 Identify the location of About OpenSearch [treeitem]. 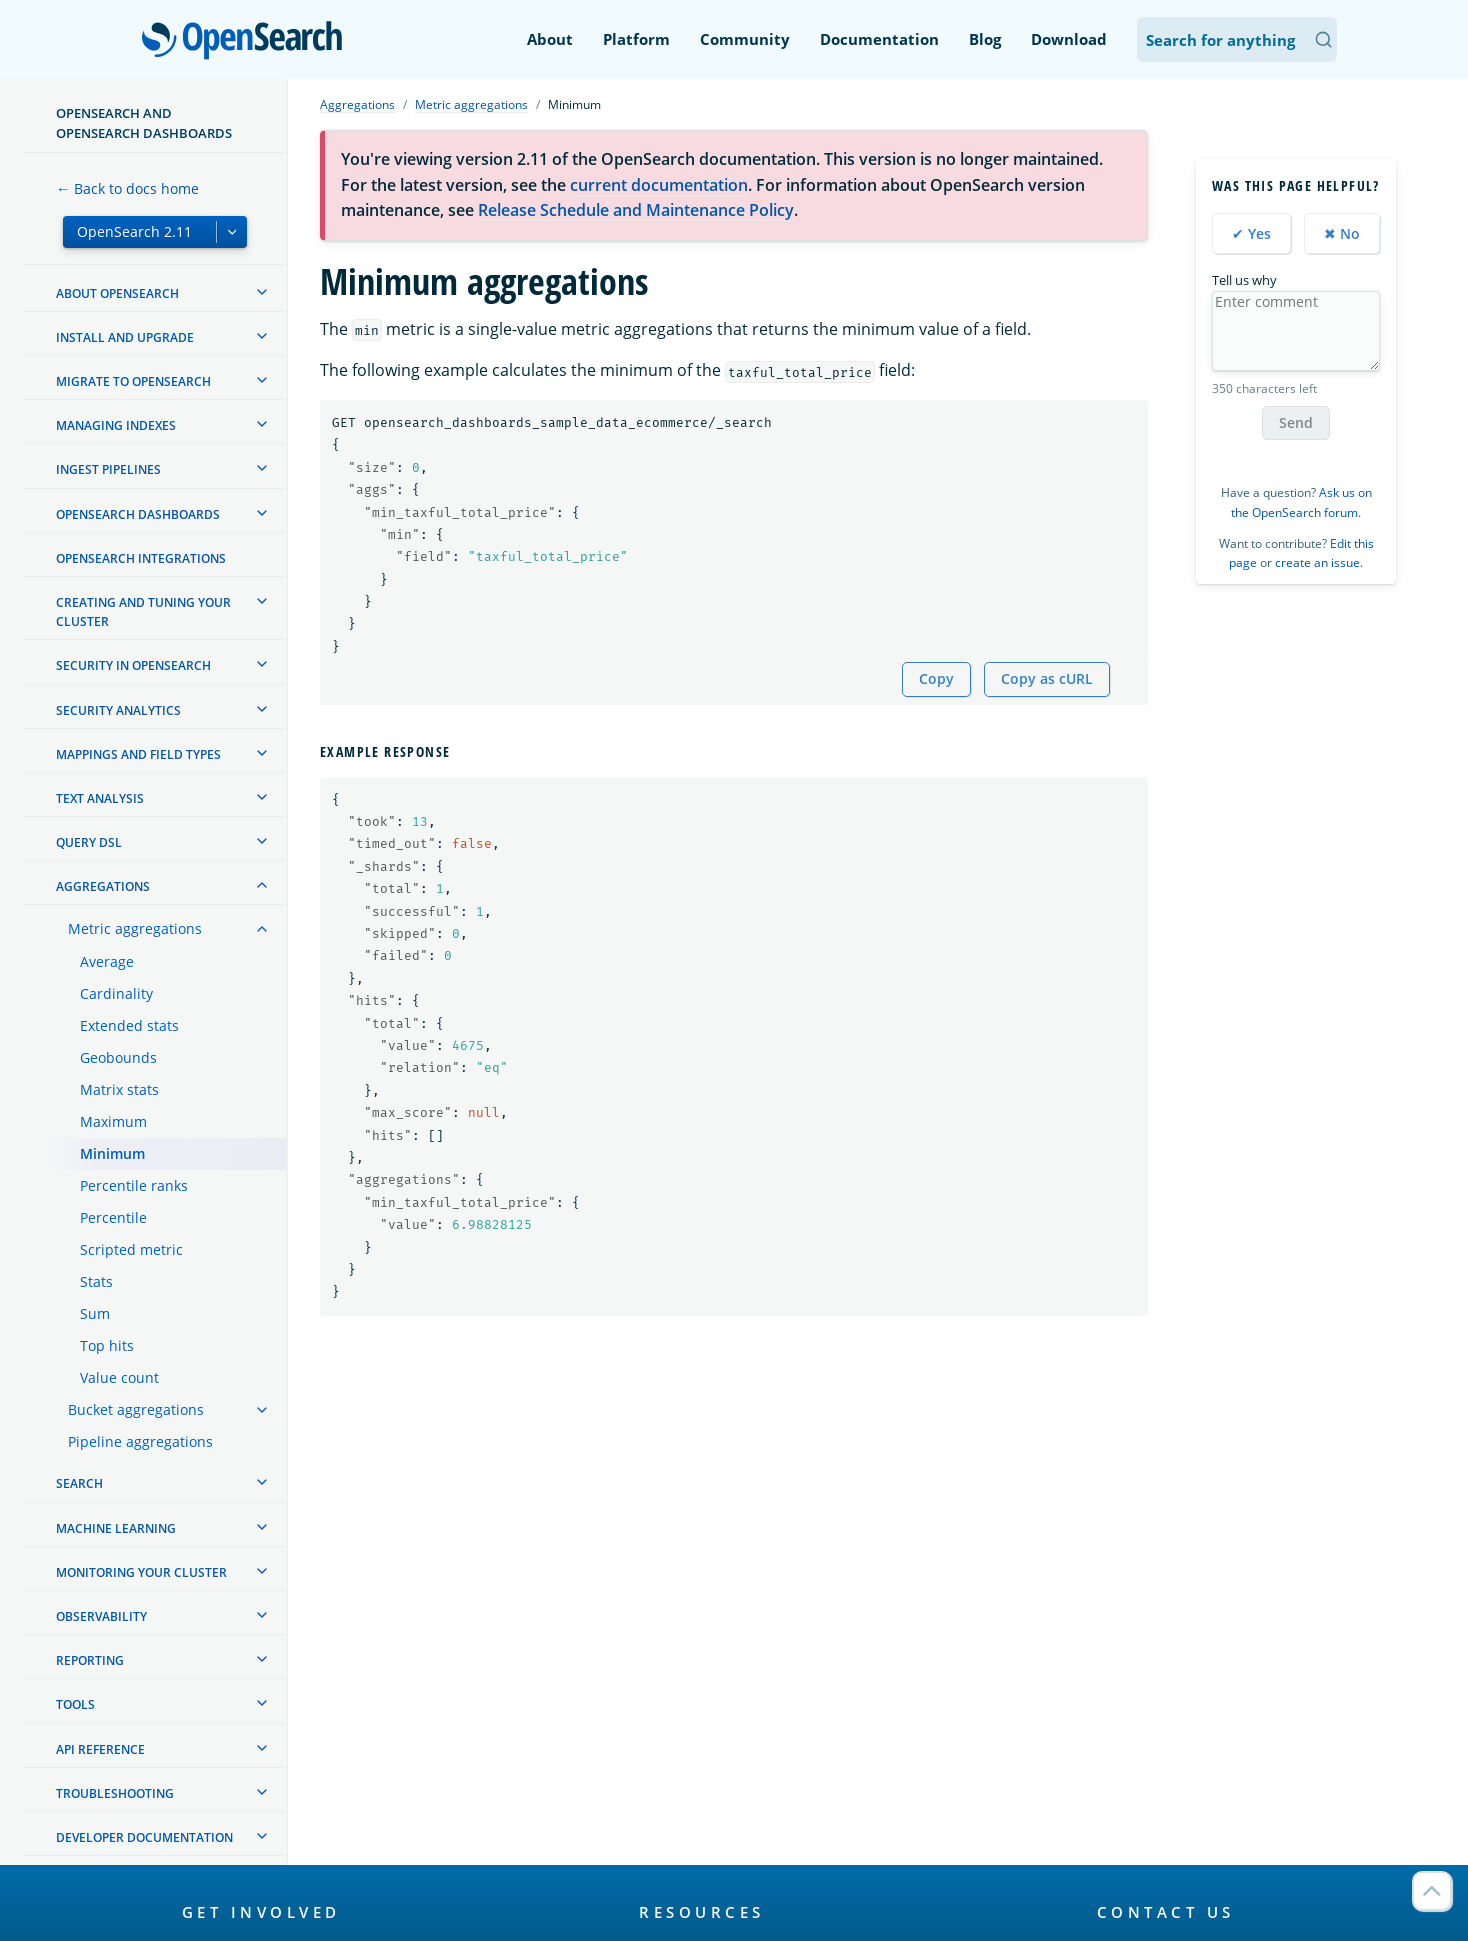
(117, 293).